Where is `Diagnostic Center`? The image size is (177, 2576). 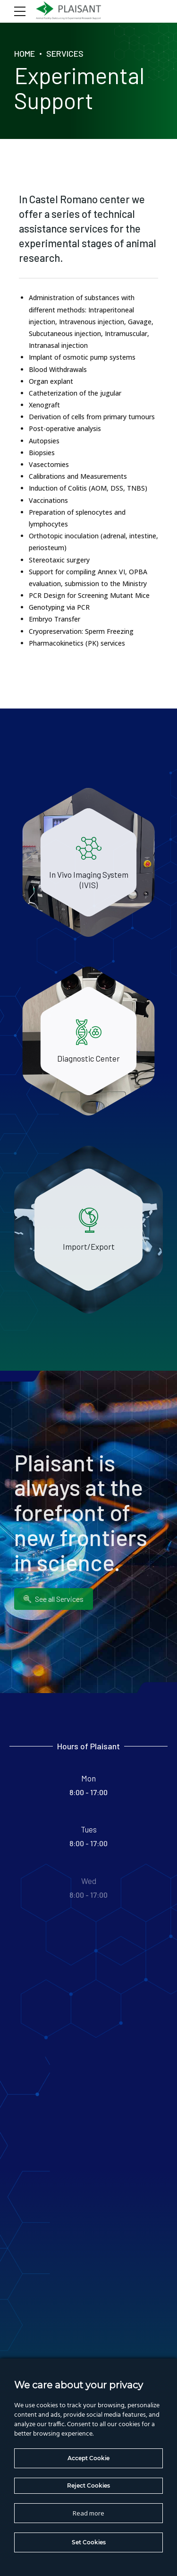 Diagnostic Center is located at coordinates (88, 1058).